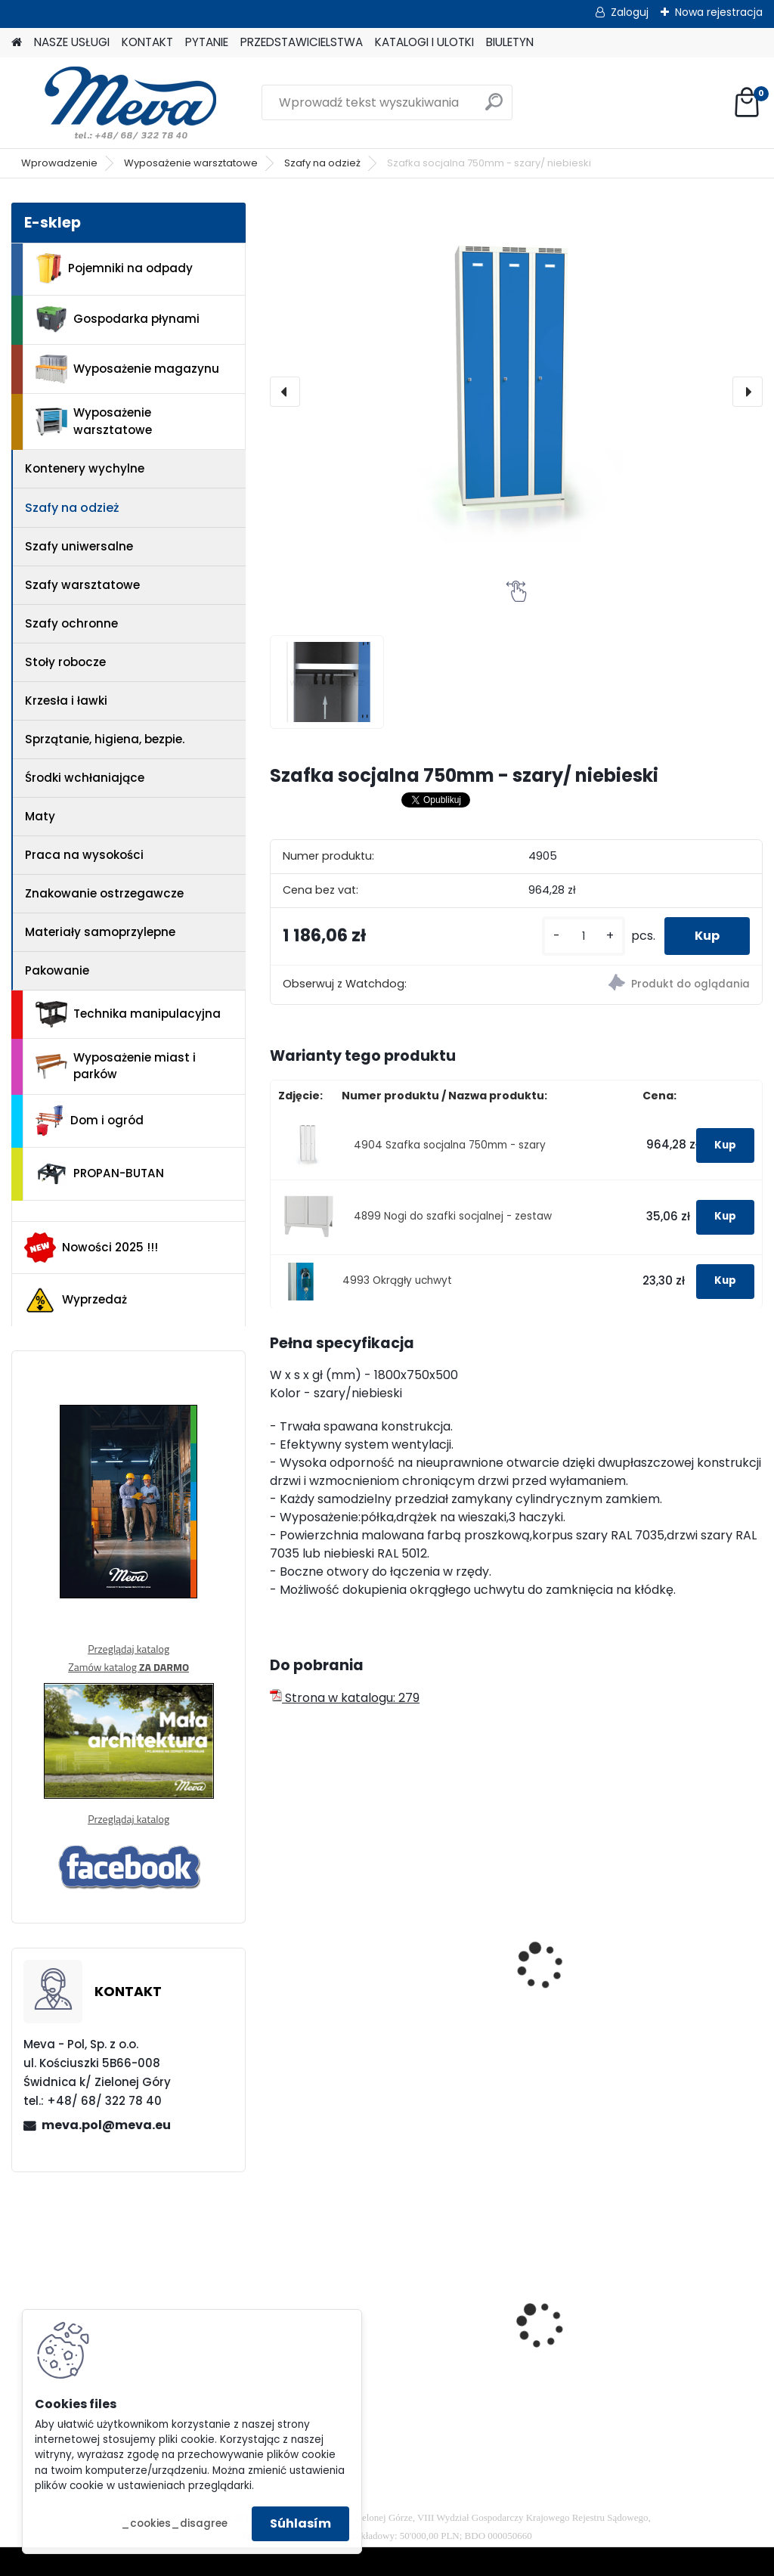 Image resolution: width=774 pixels, height=2576 pixels. I want to click on Wyposażenie miast i parków, so click(116, 1066).